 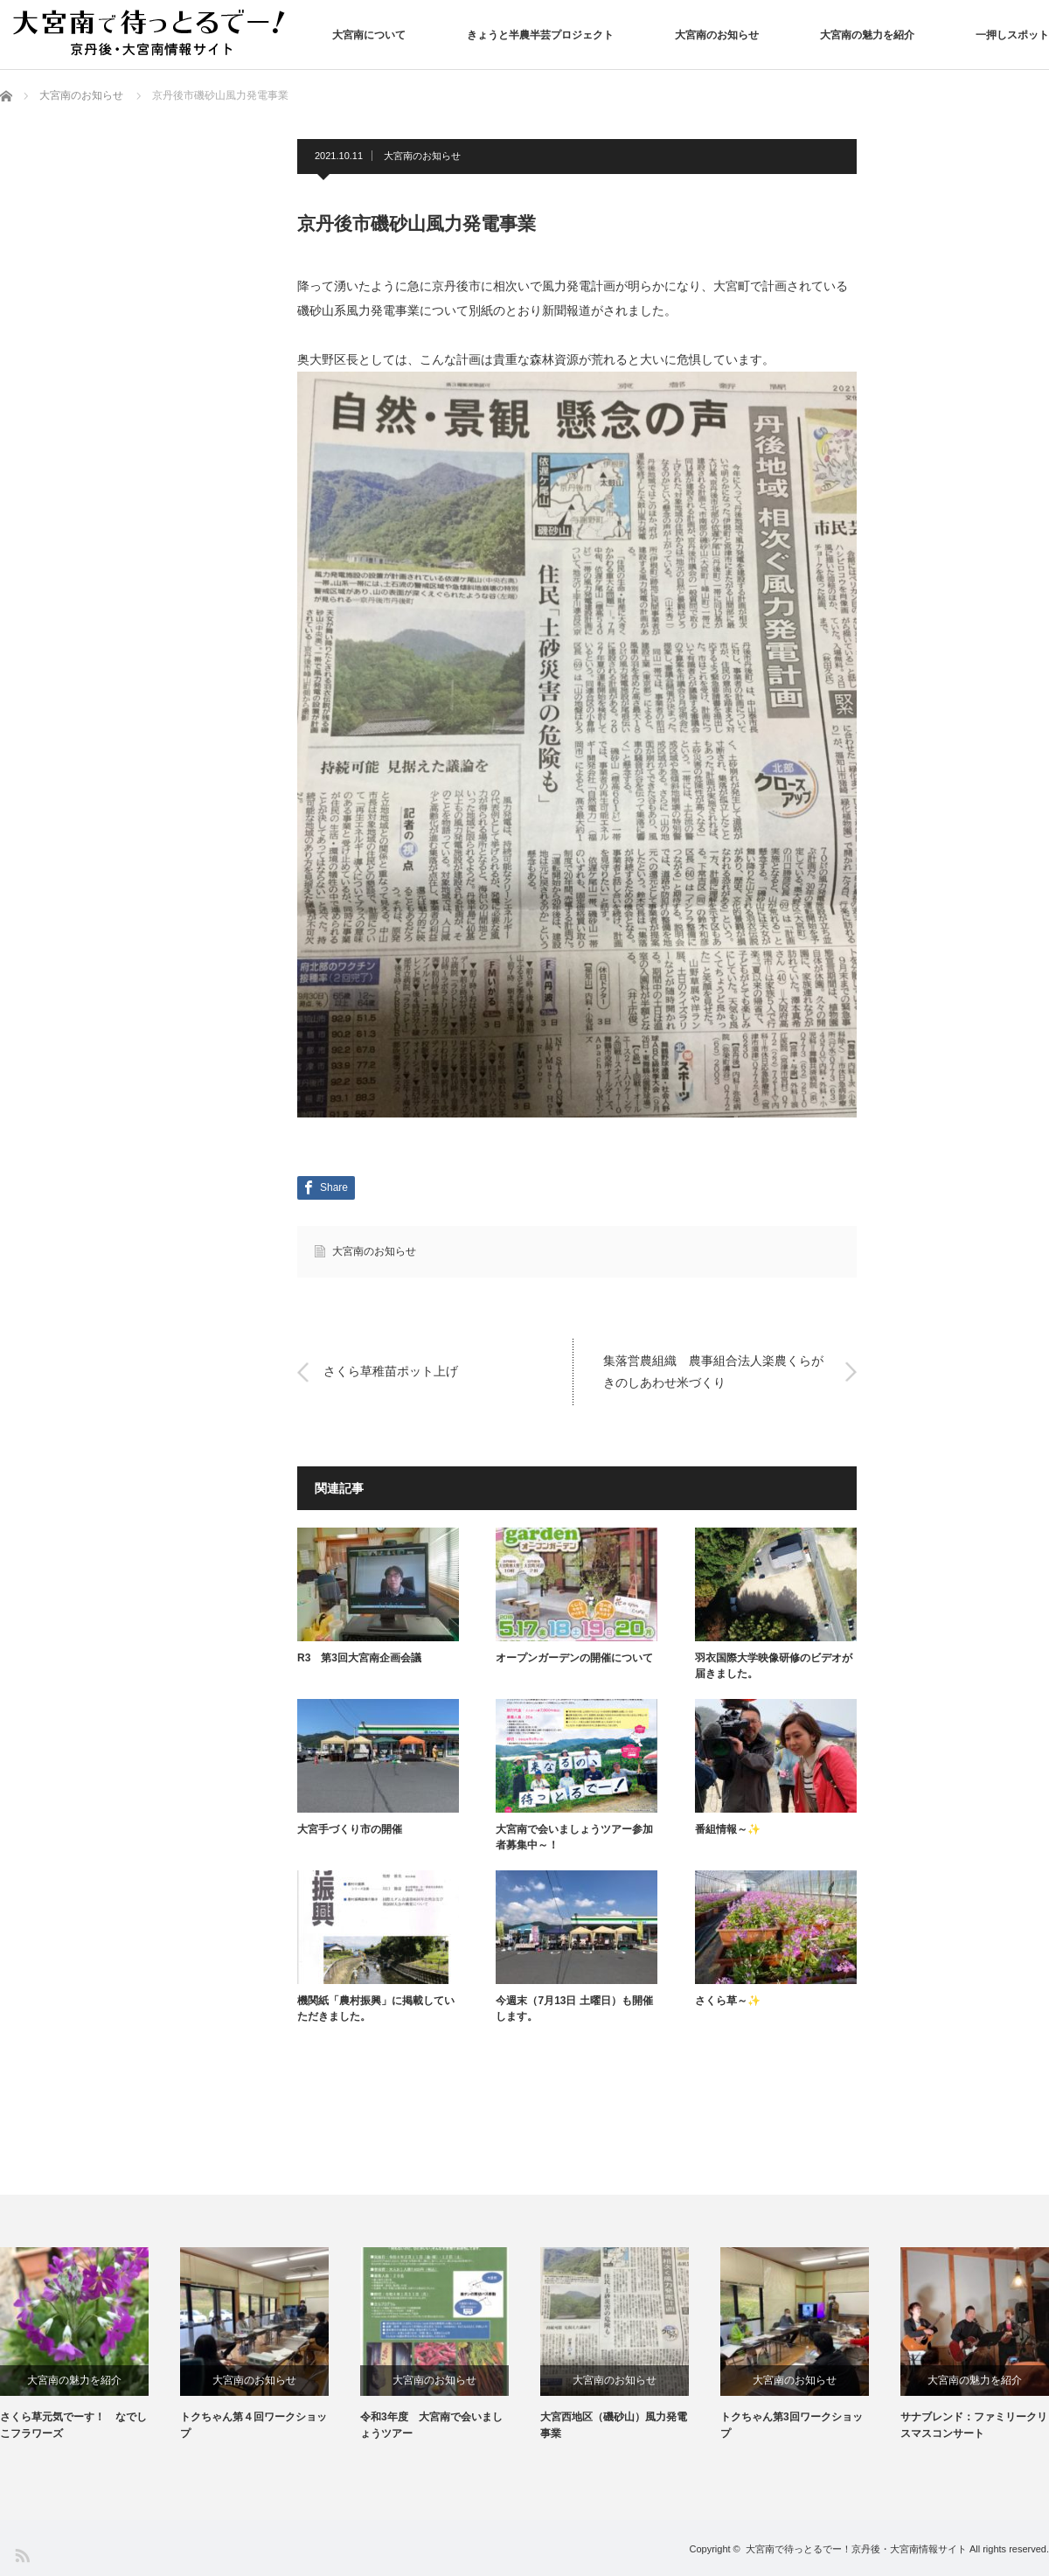 I want to click on 今週末（7月13日 土曜日）も開催します。, so click(x=574, y=2009).